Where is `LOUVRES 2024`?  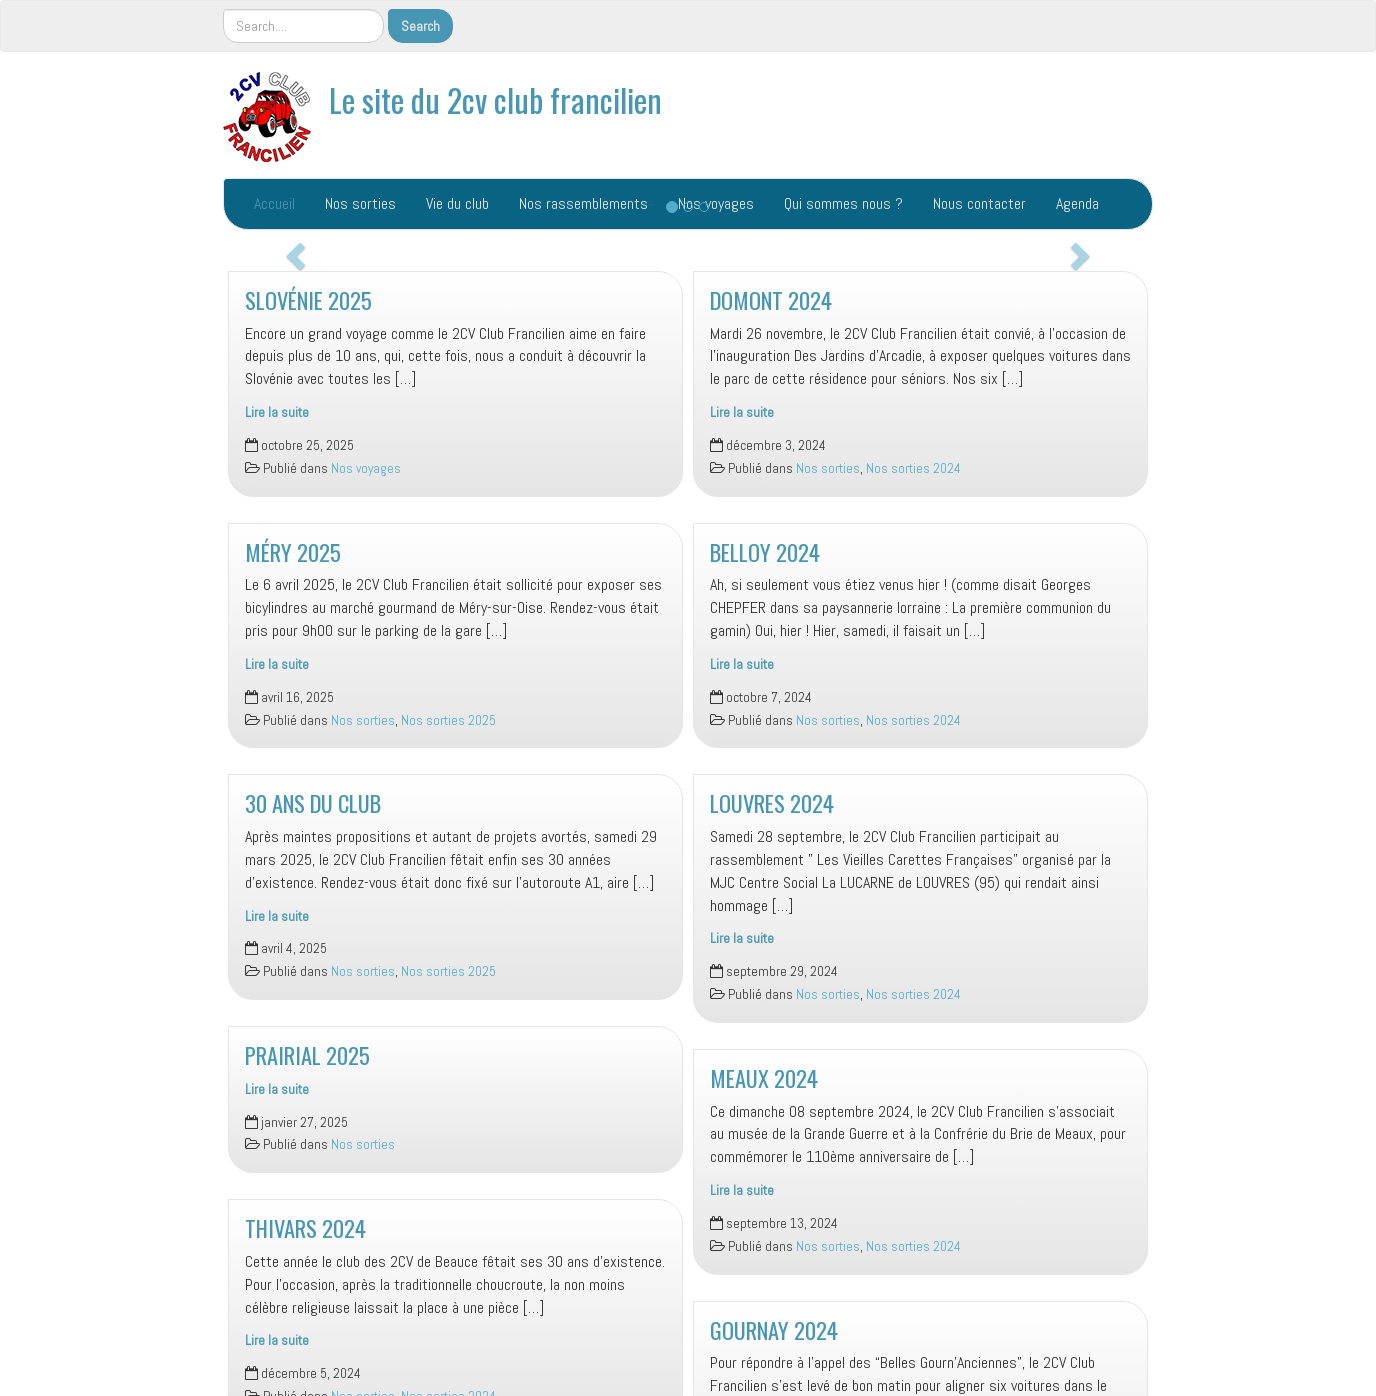
LOUVRES 2024 is located at coordinates (772, 802).